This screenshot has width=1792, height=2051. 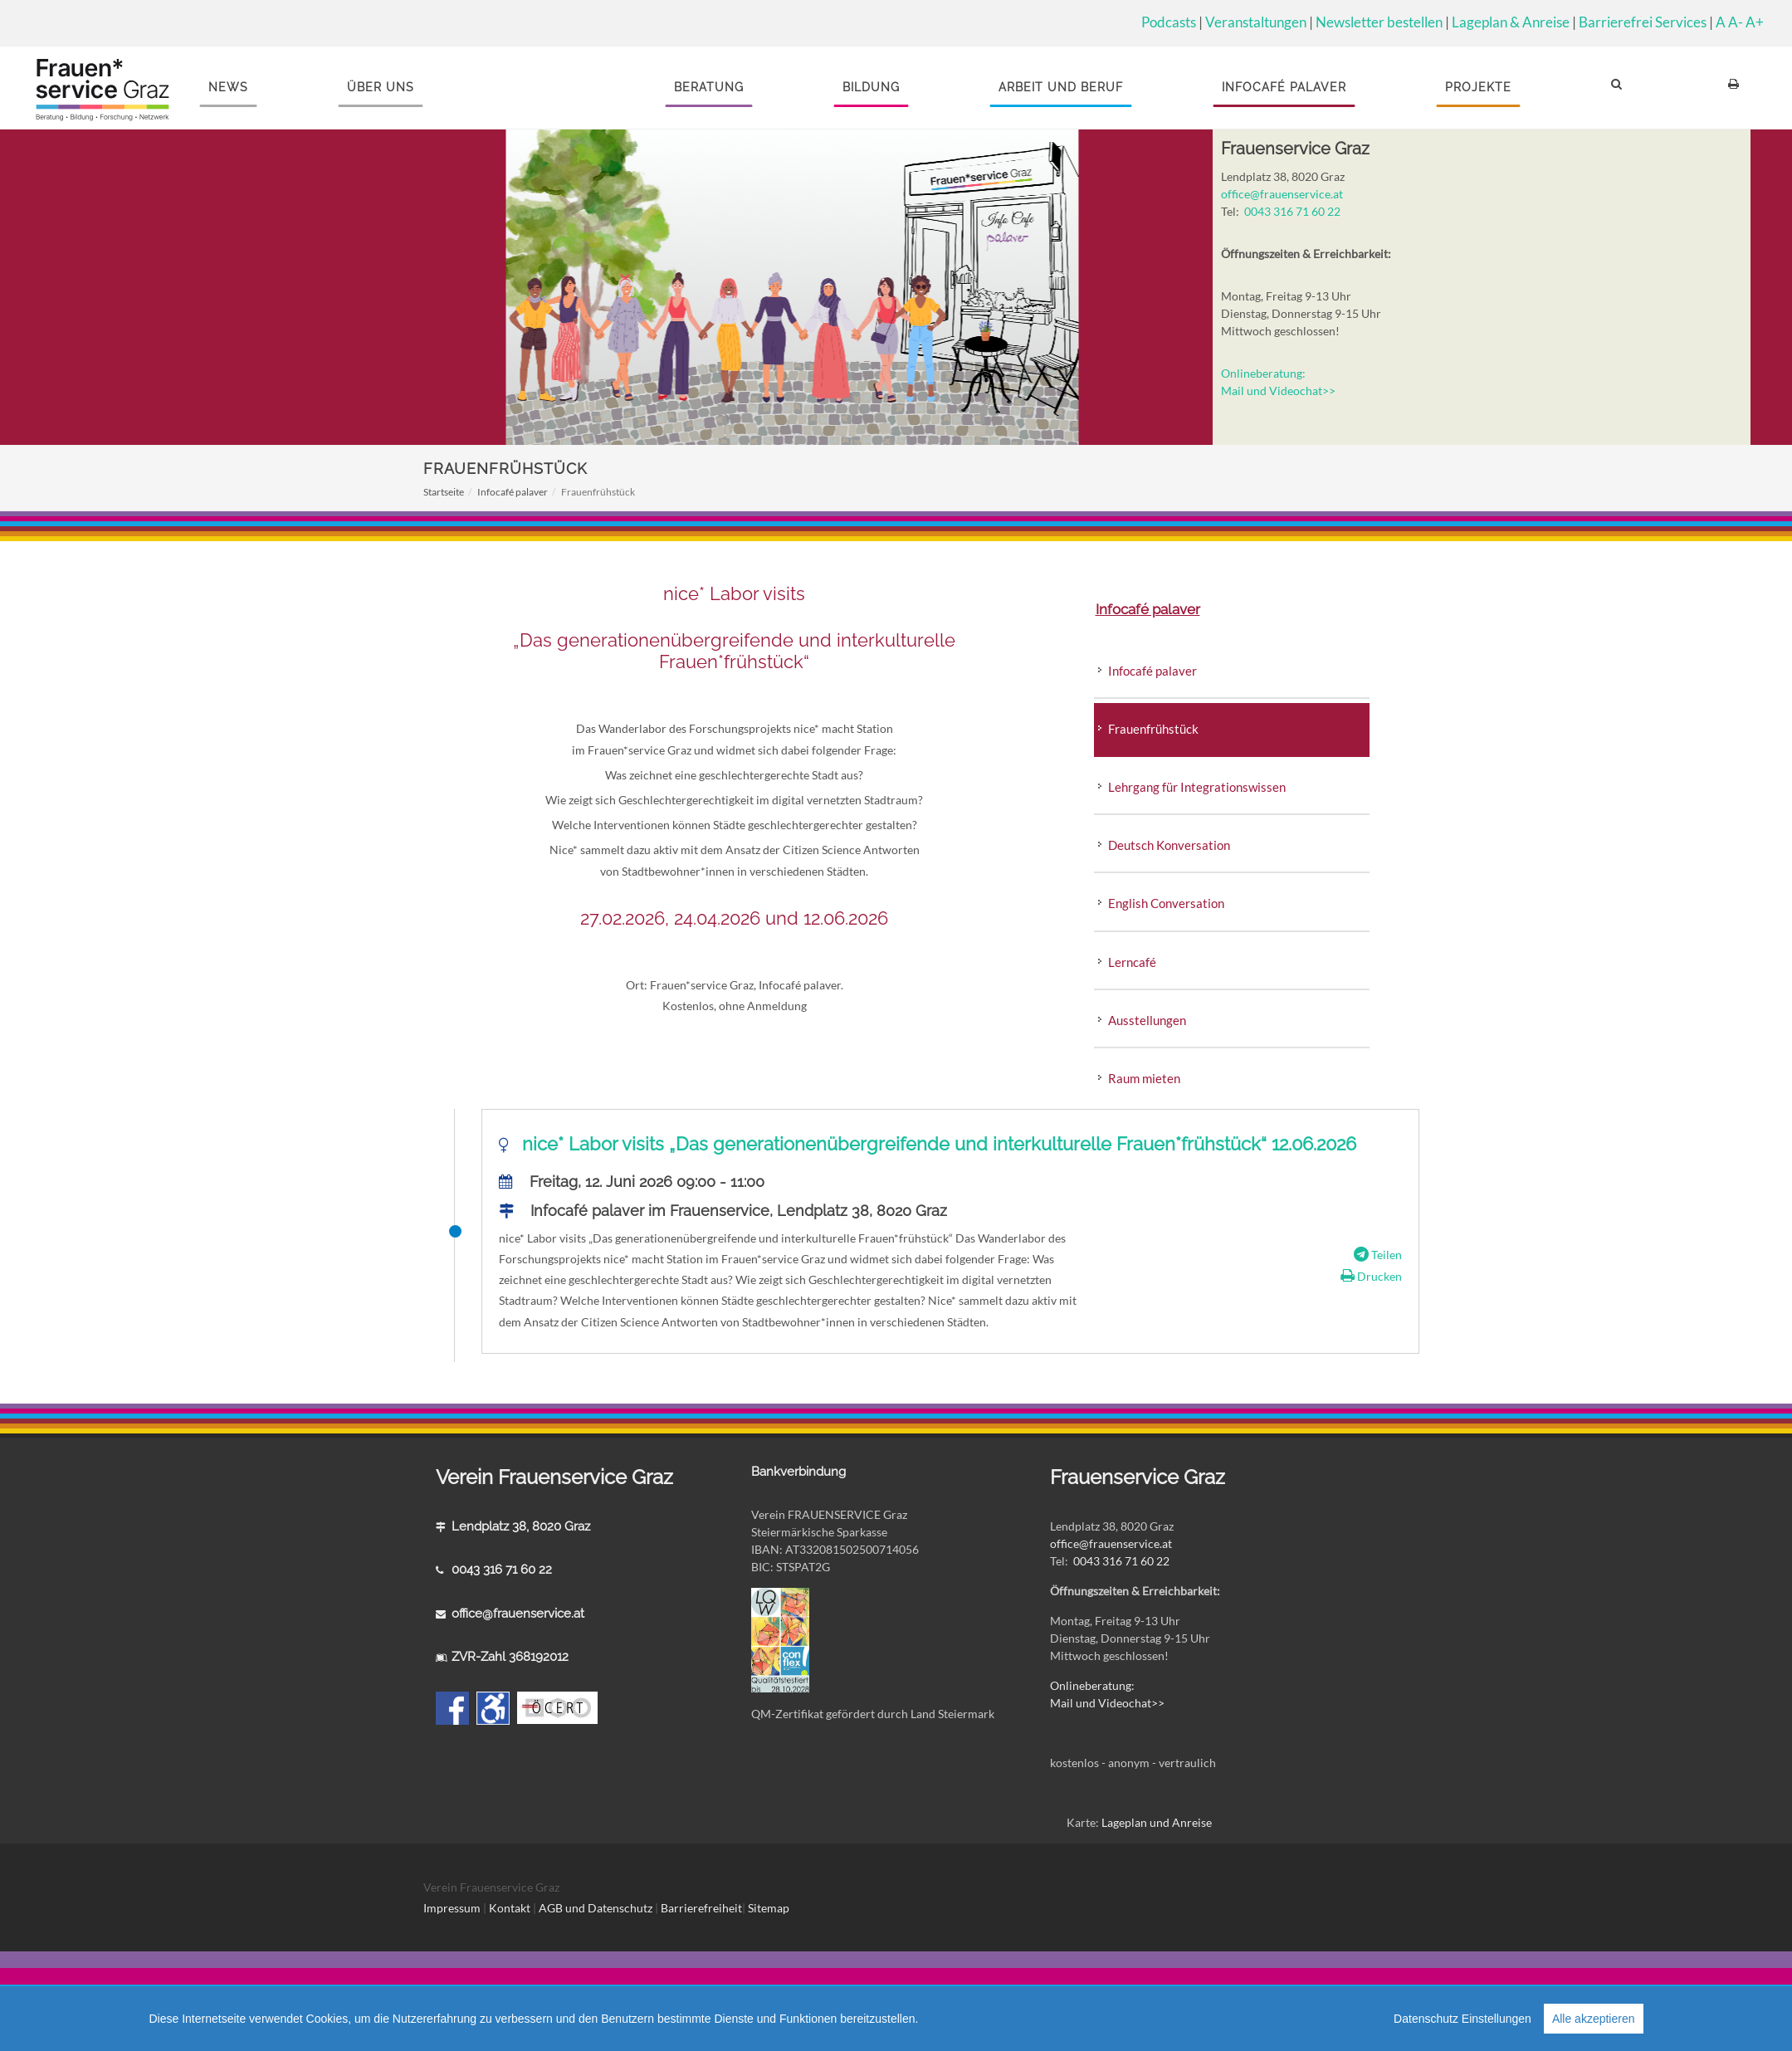 What do you see at coordinates (1255, 22) in the screenshot?
I see `Veranstaltungen` at bounding box center [1255, 22].